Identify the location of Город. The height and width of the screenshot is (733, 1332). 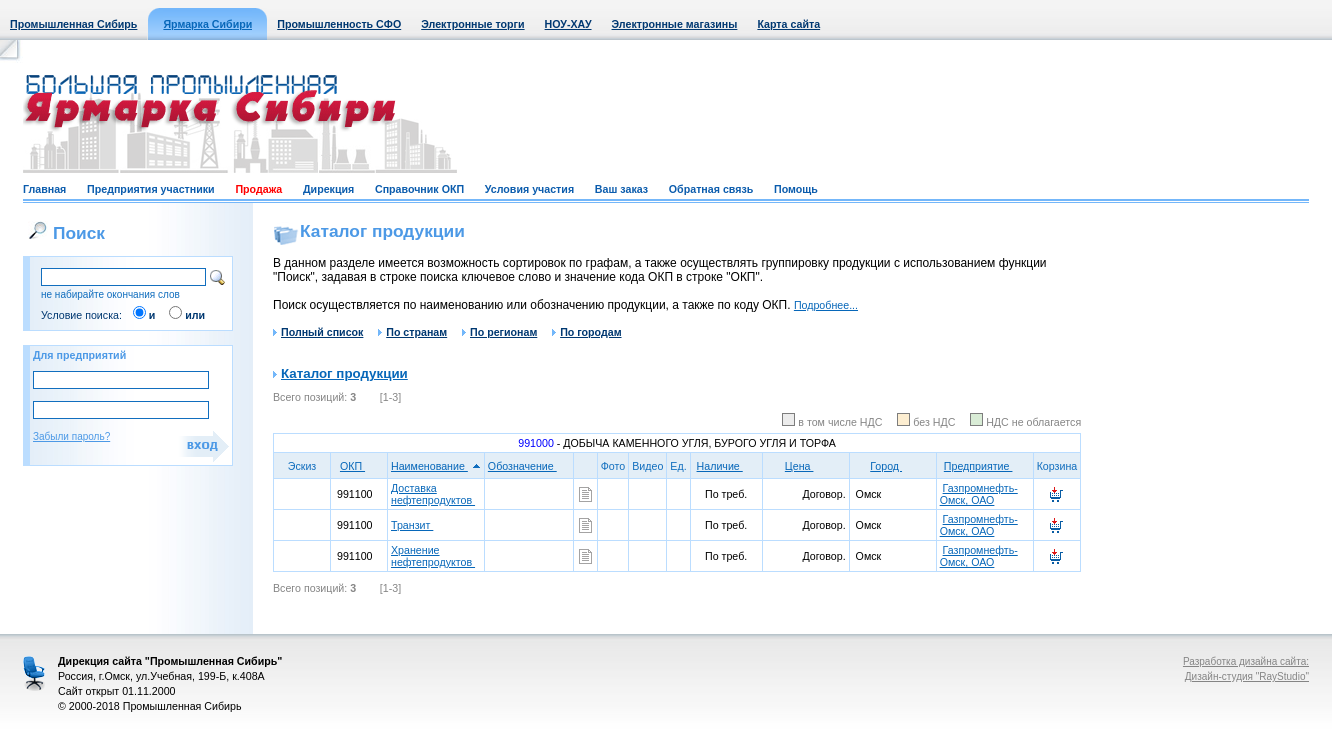
(892, 466).